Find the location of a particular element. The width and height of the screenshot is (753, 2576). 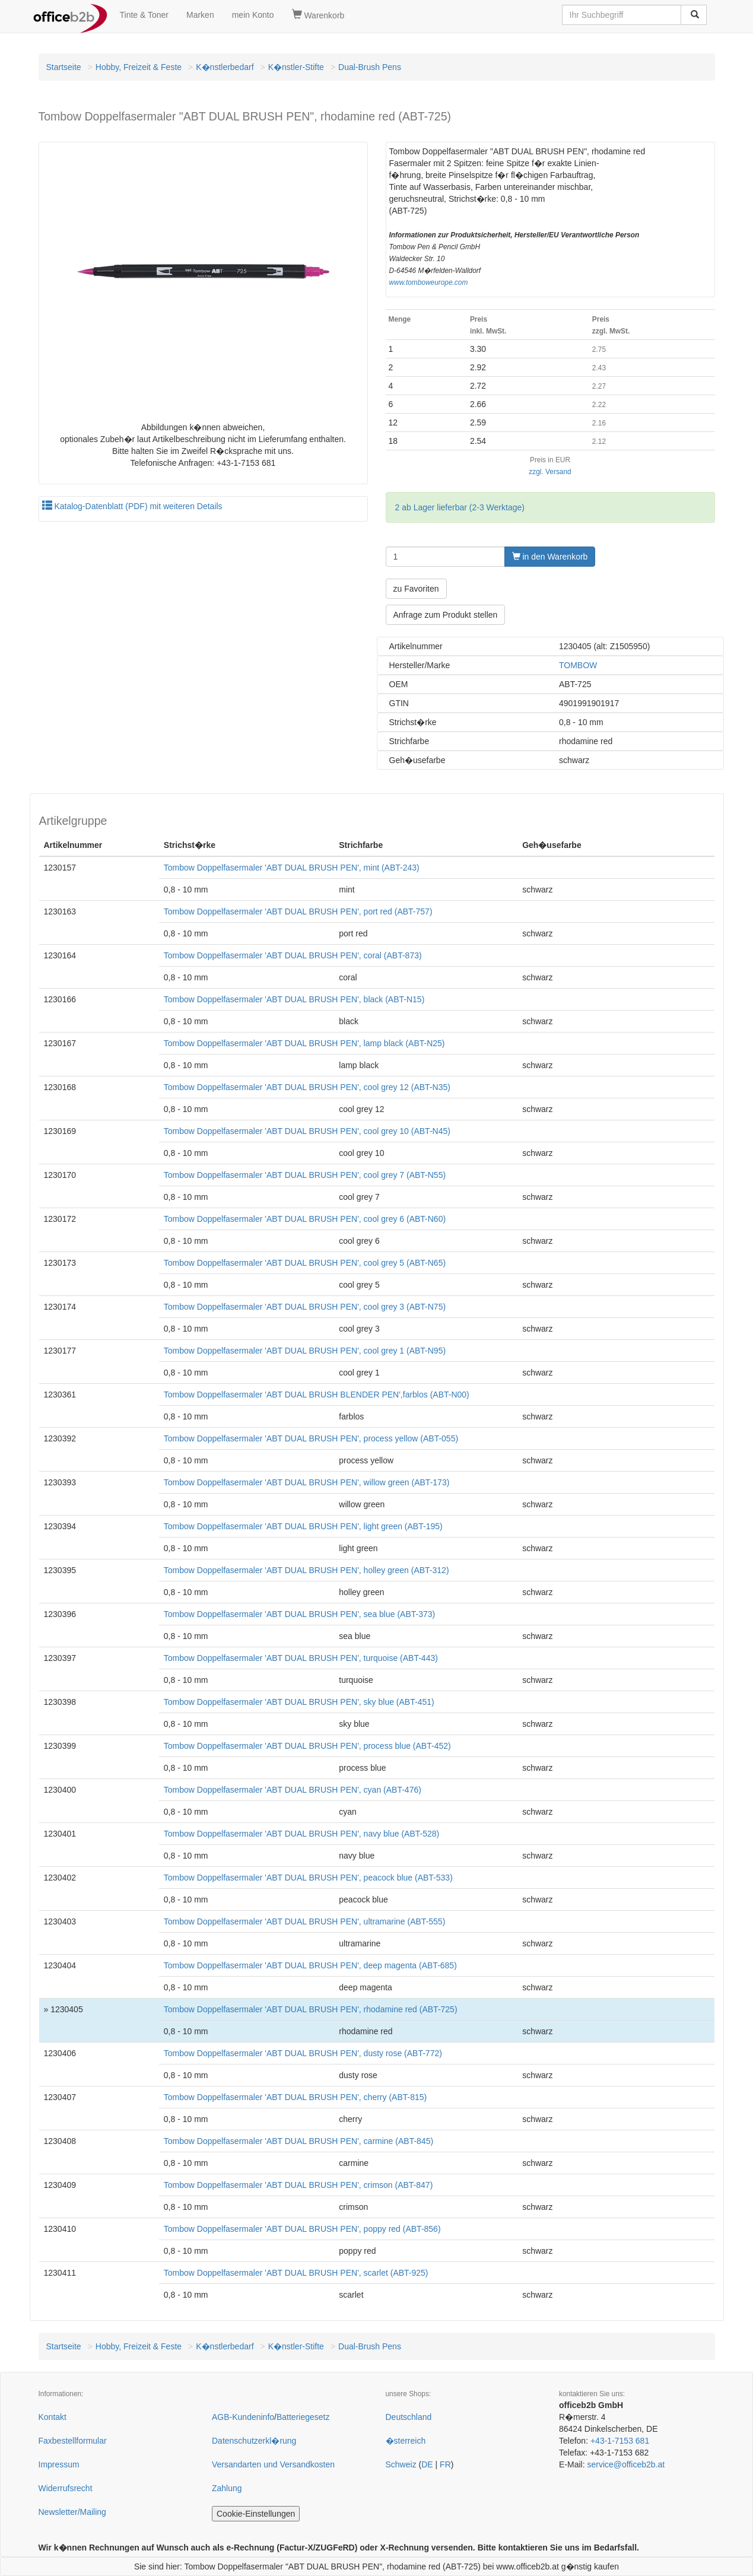

Tombow Doppelfasermaler 'ABT DUAL BRUSH PEN', sea blue (ABT-373) is located at coordinates (299, 1614).